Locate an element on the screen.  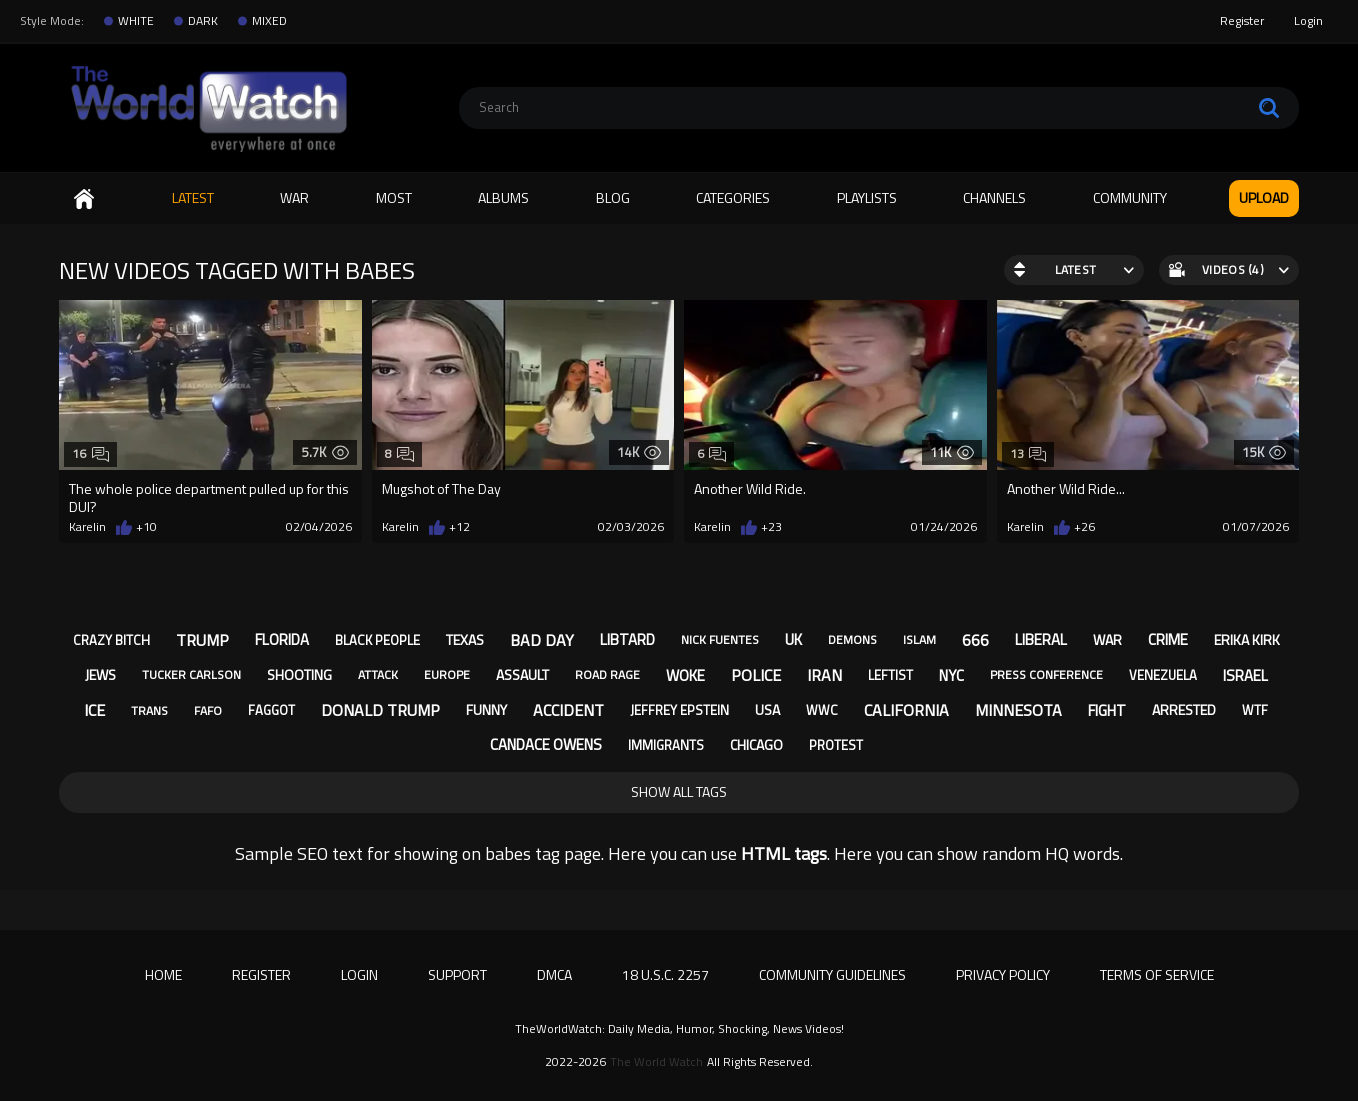
13 is located at coordinates (1028, 453).